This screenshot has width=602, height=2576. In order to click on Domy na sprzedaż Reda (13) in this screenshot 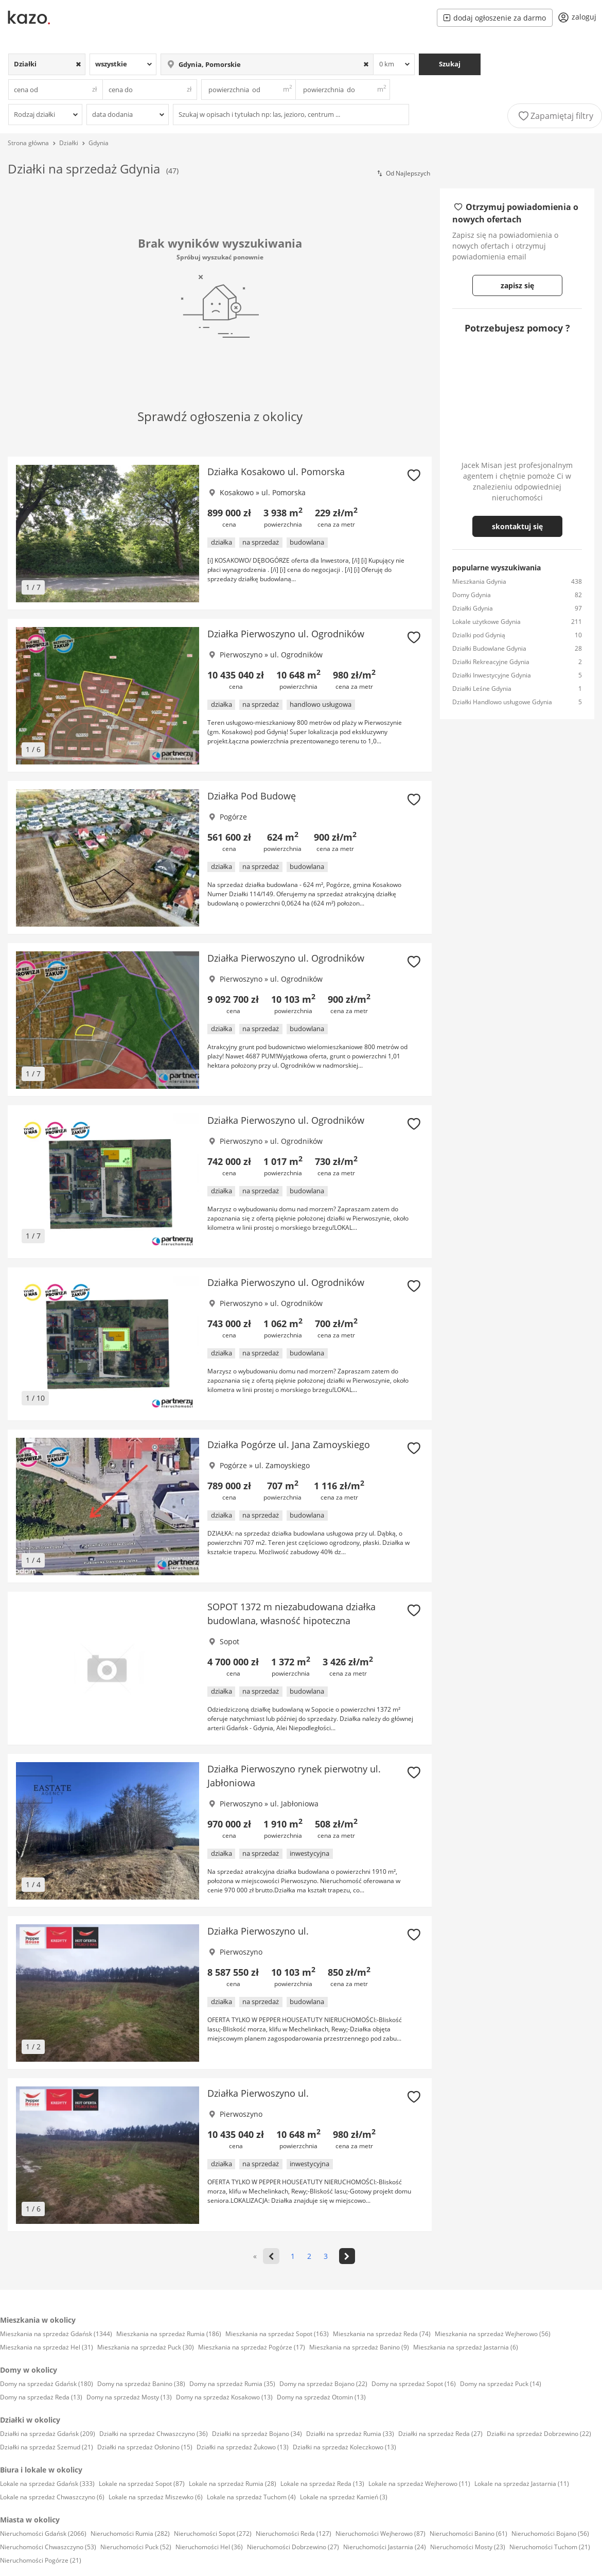, I will do `click(41, 2397)`.